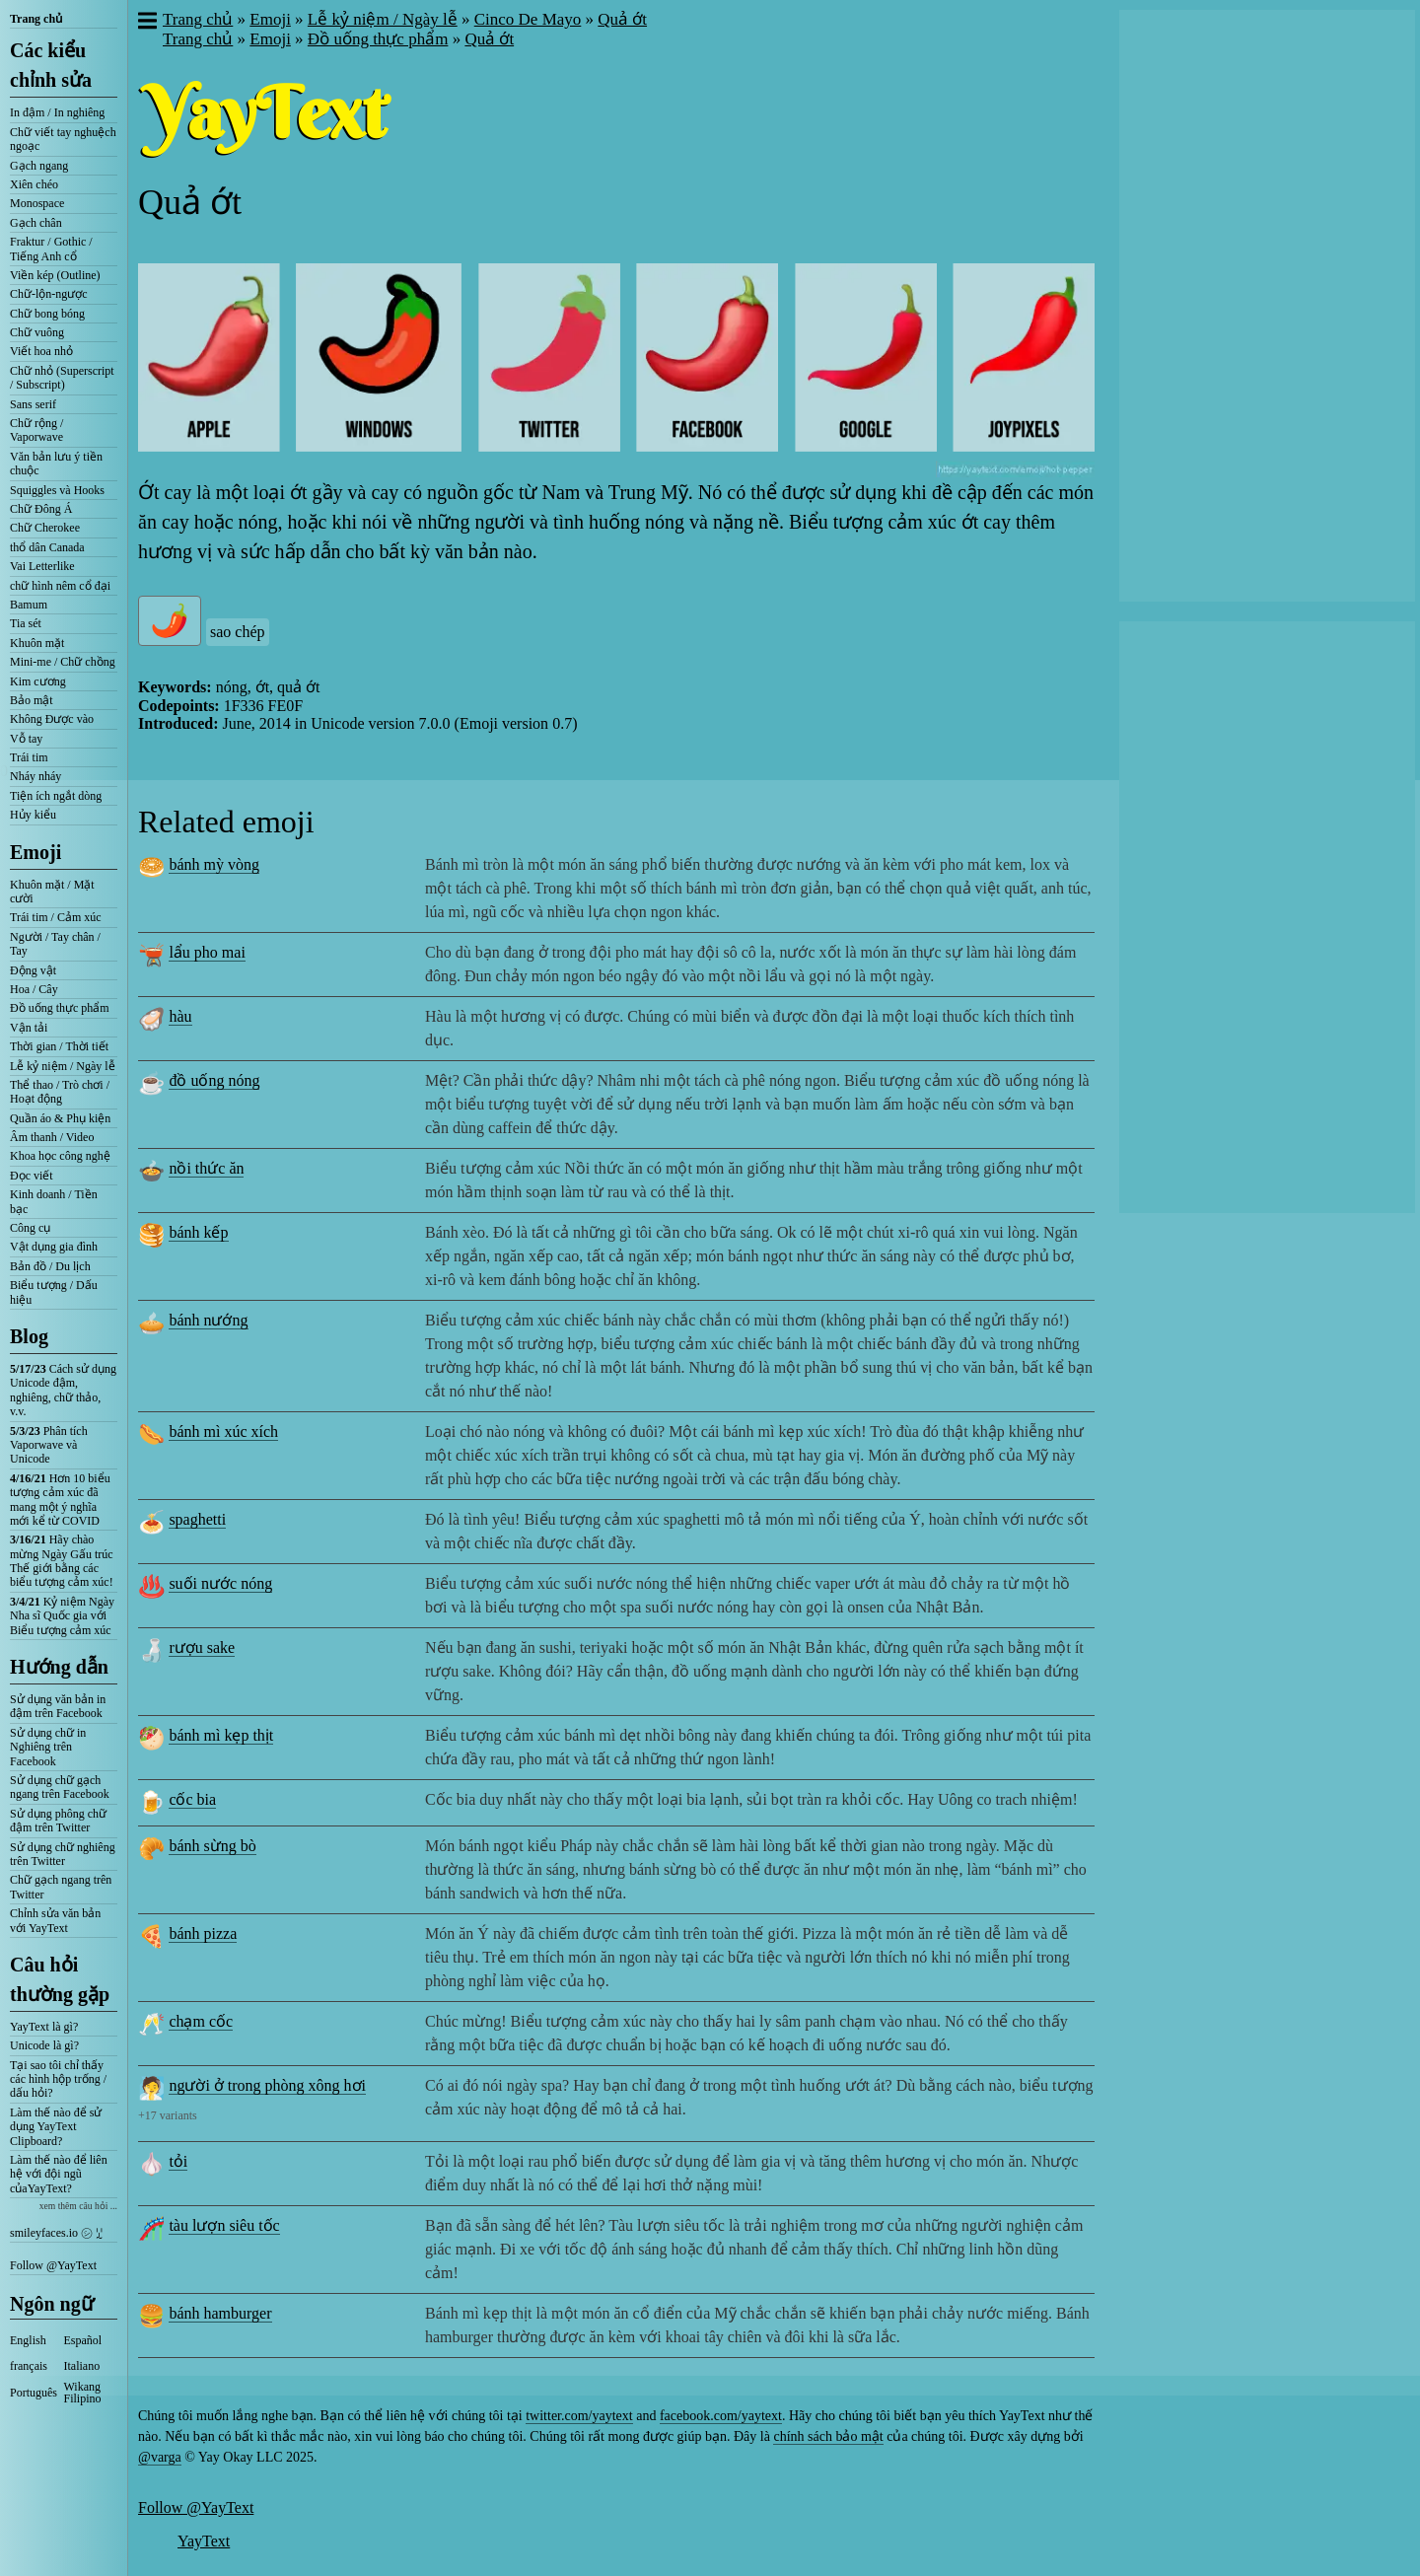  What do you see at coordinates (56, 2233) in the screenshot?
I see `smileyfaces.io ㋛ ꗸ` at bounding box center [56, 2233].